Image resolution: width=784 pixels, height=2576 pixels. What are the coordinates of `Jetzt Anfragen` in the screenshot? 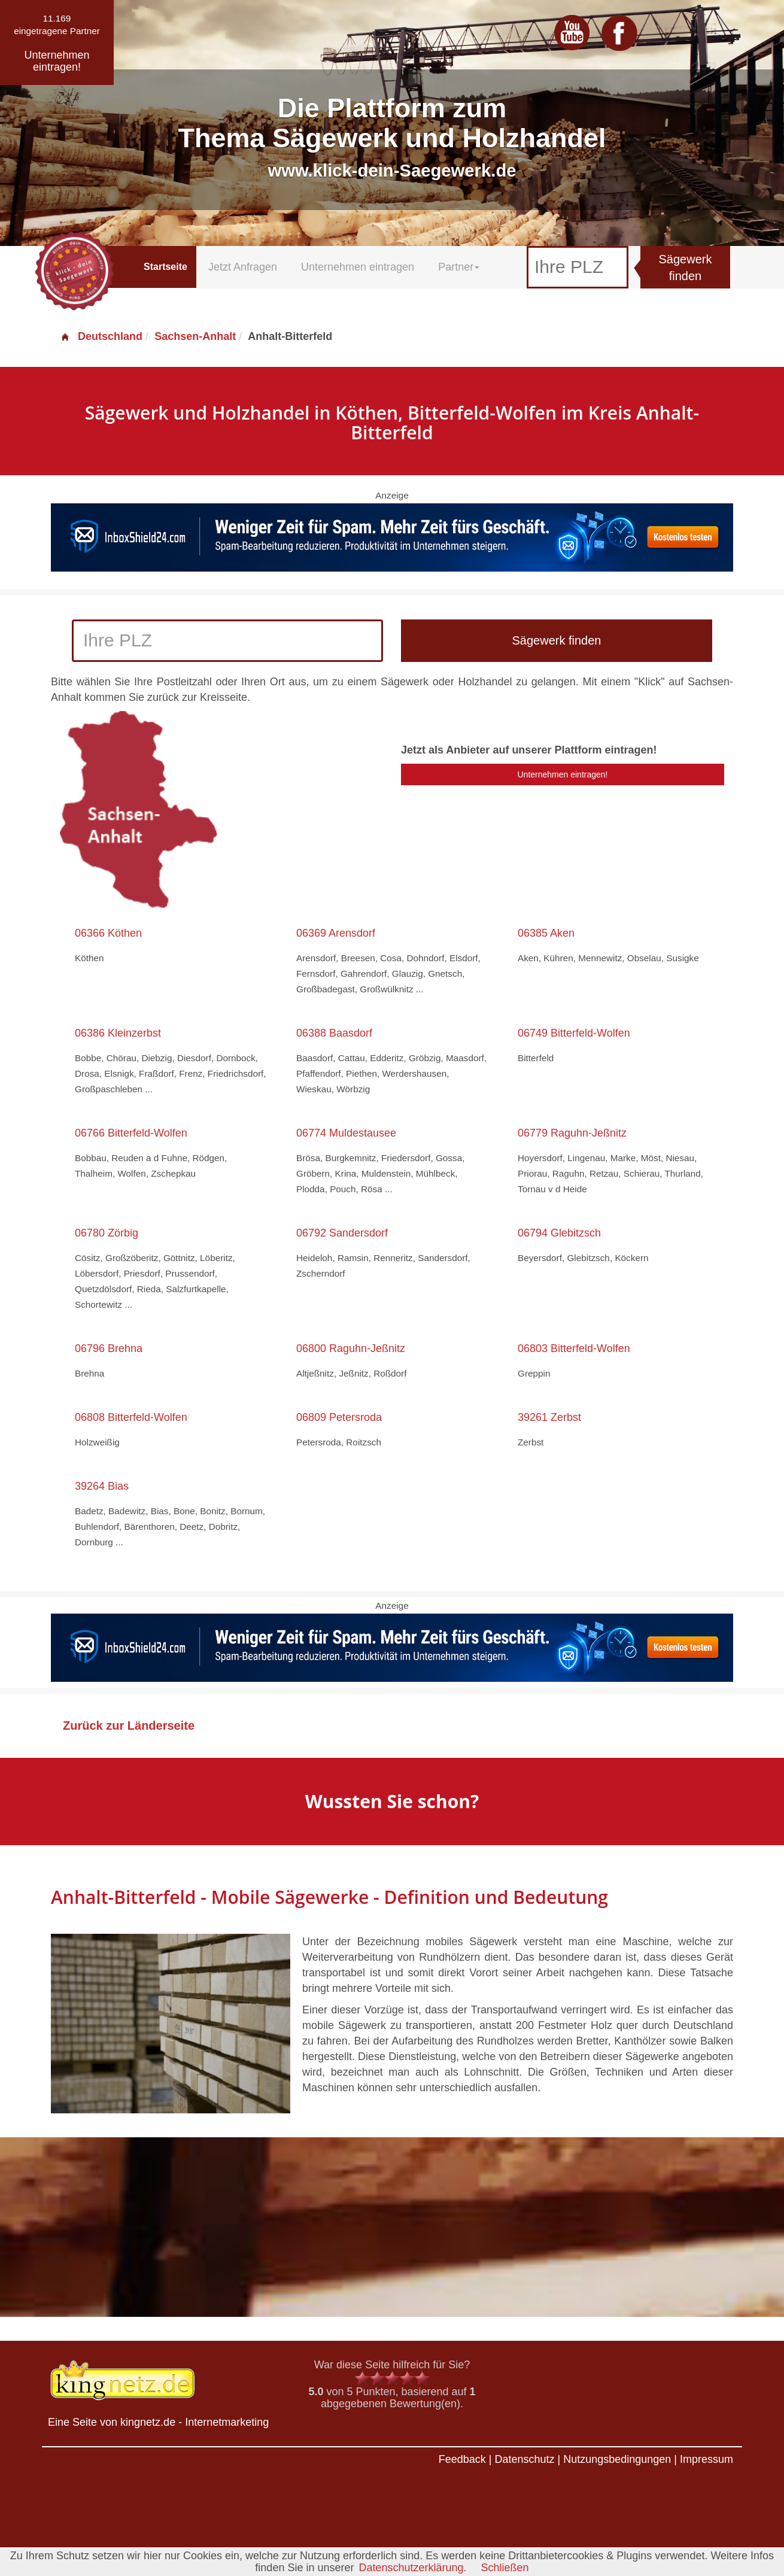 It's located at (242, 267).